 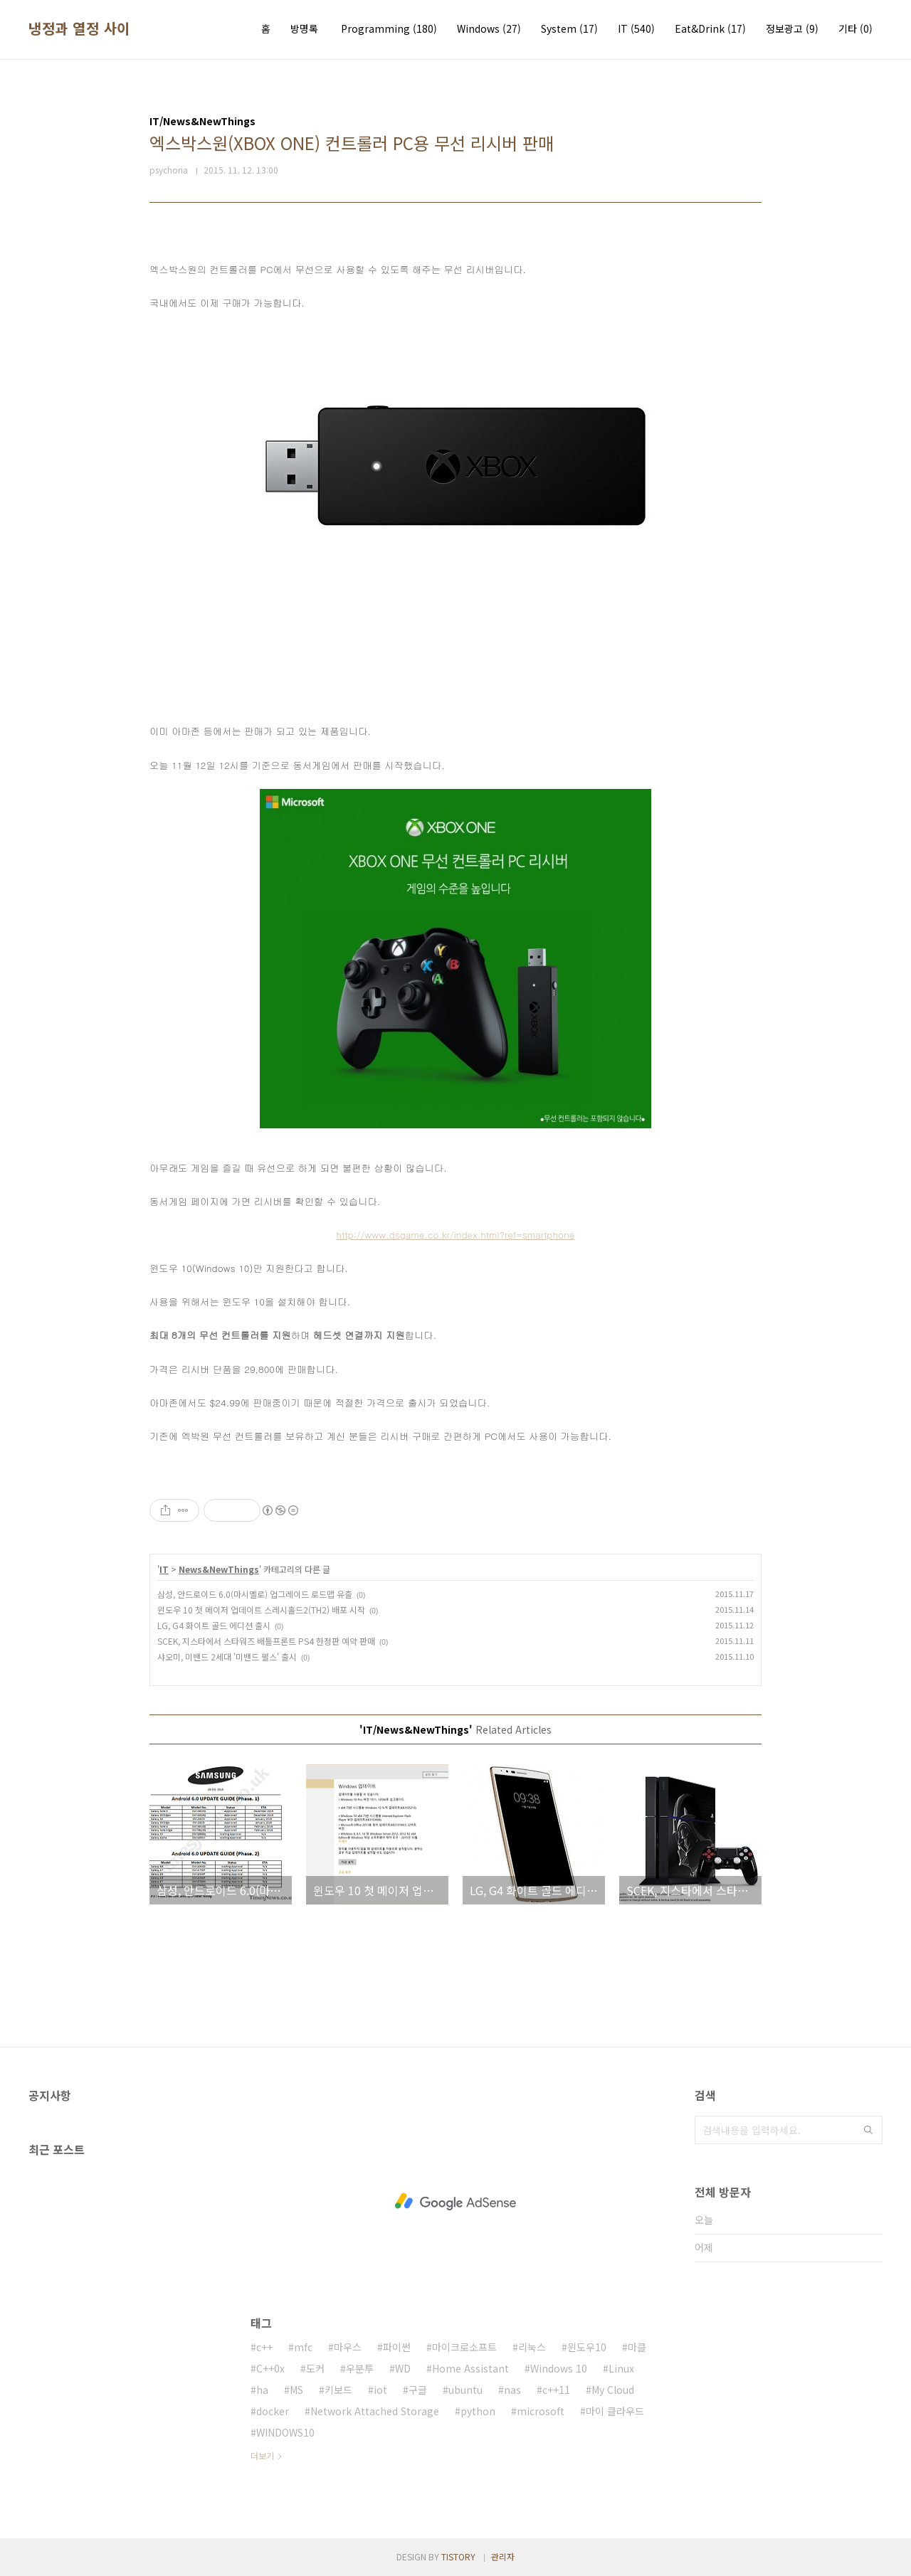 What do you see at coordinates (264, 2347) in the screenshot?
I see `c++` at bounding box center [264, 2347].